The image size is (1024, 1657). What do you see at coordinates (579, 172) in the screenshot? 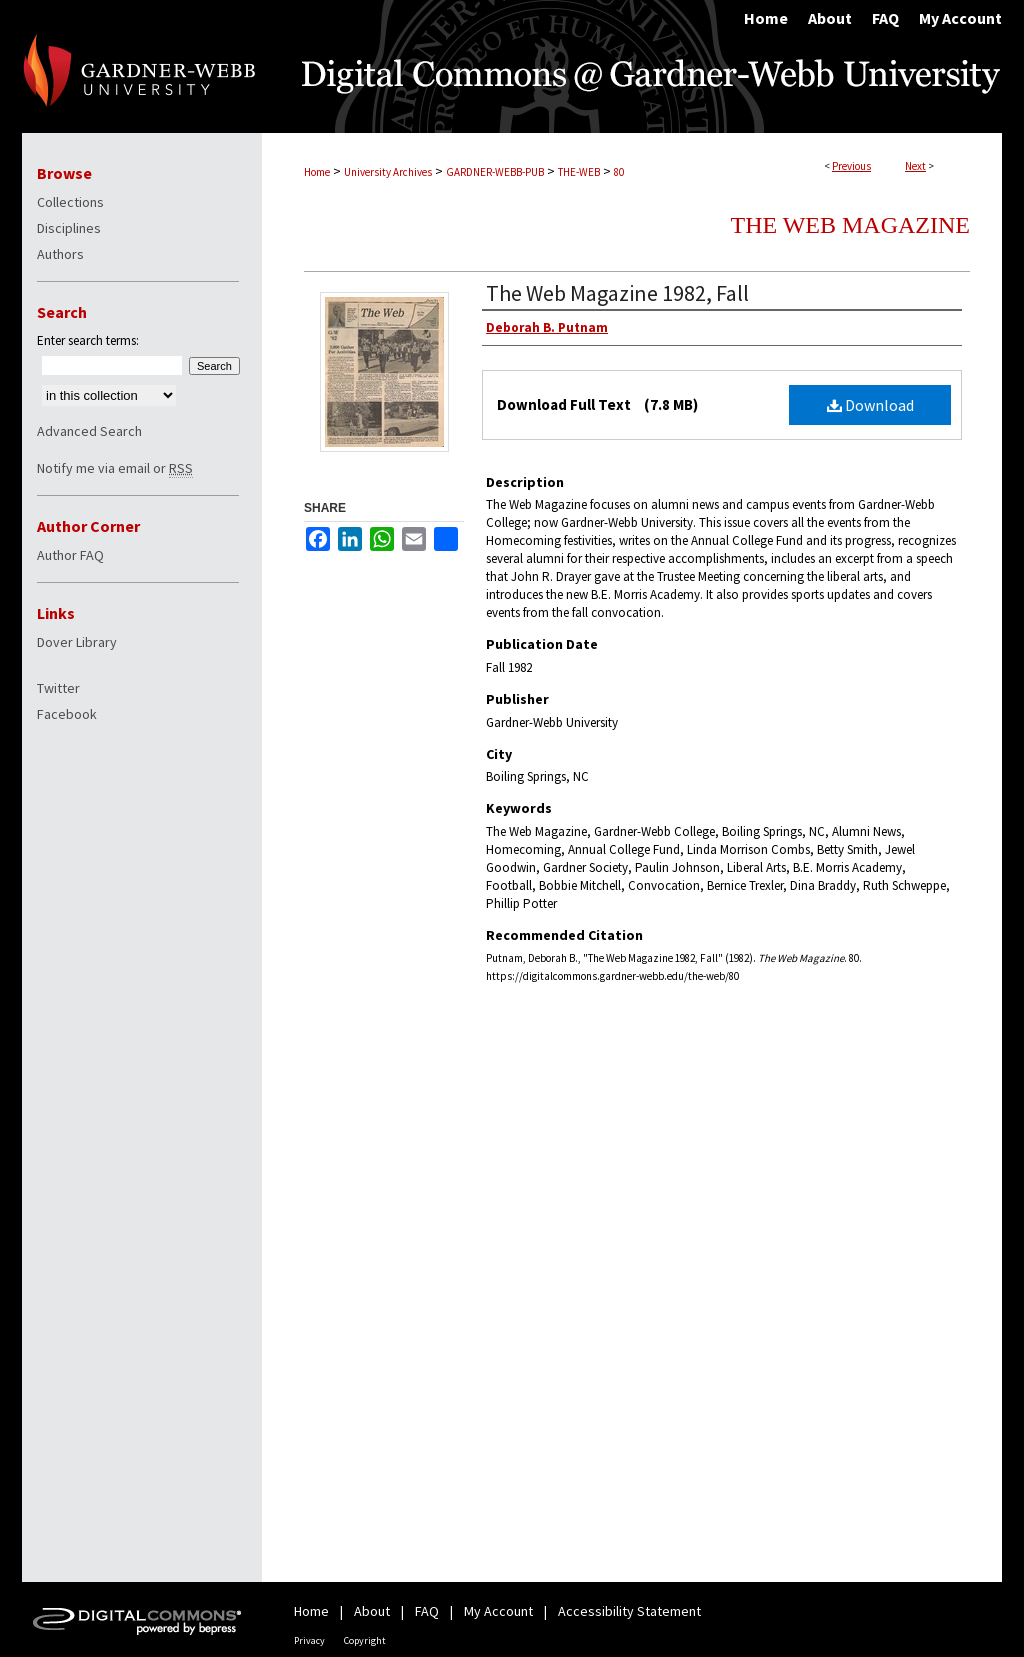
I see `THE-WEB` at bounding box center [579, 172].